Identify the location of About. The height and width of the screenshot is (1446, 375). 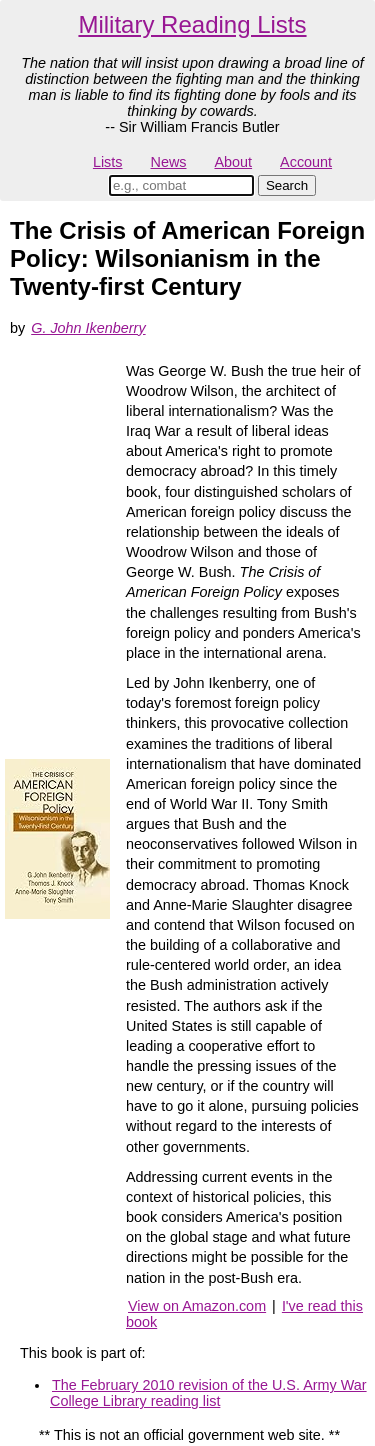
(233, 162).